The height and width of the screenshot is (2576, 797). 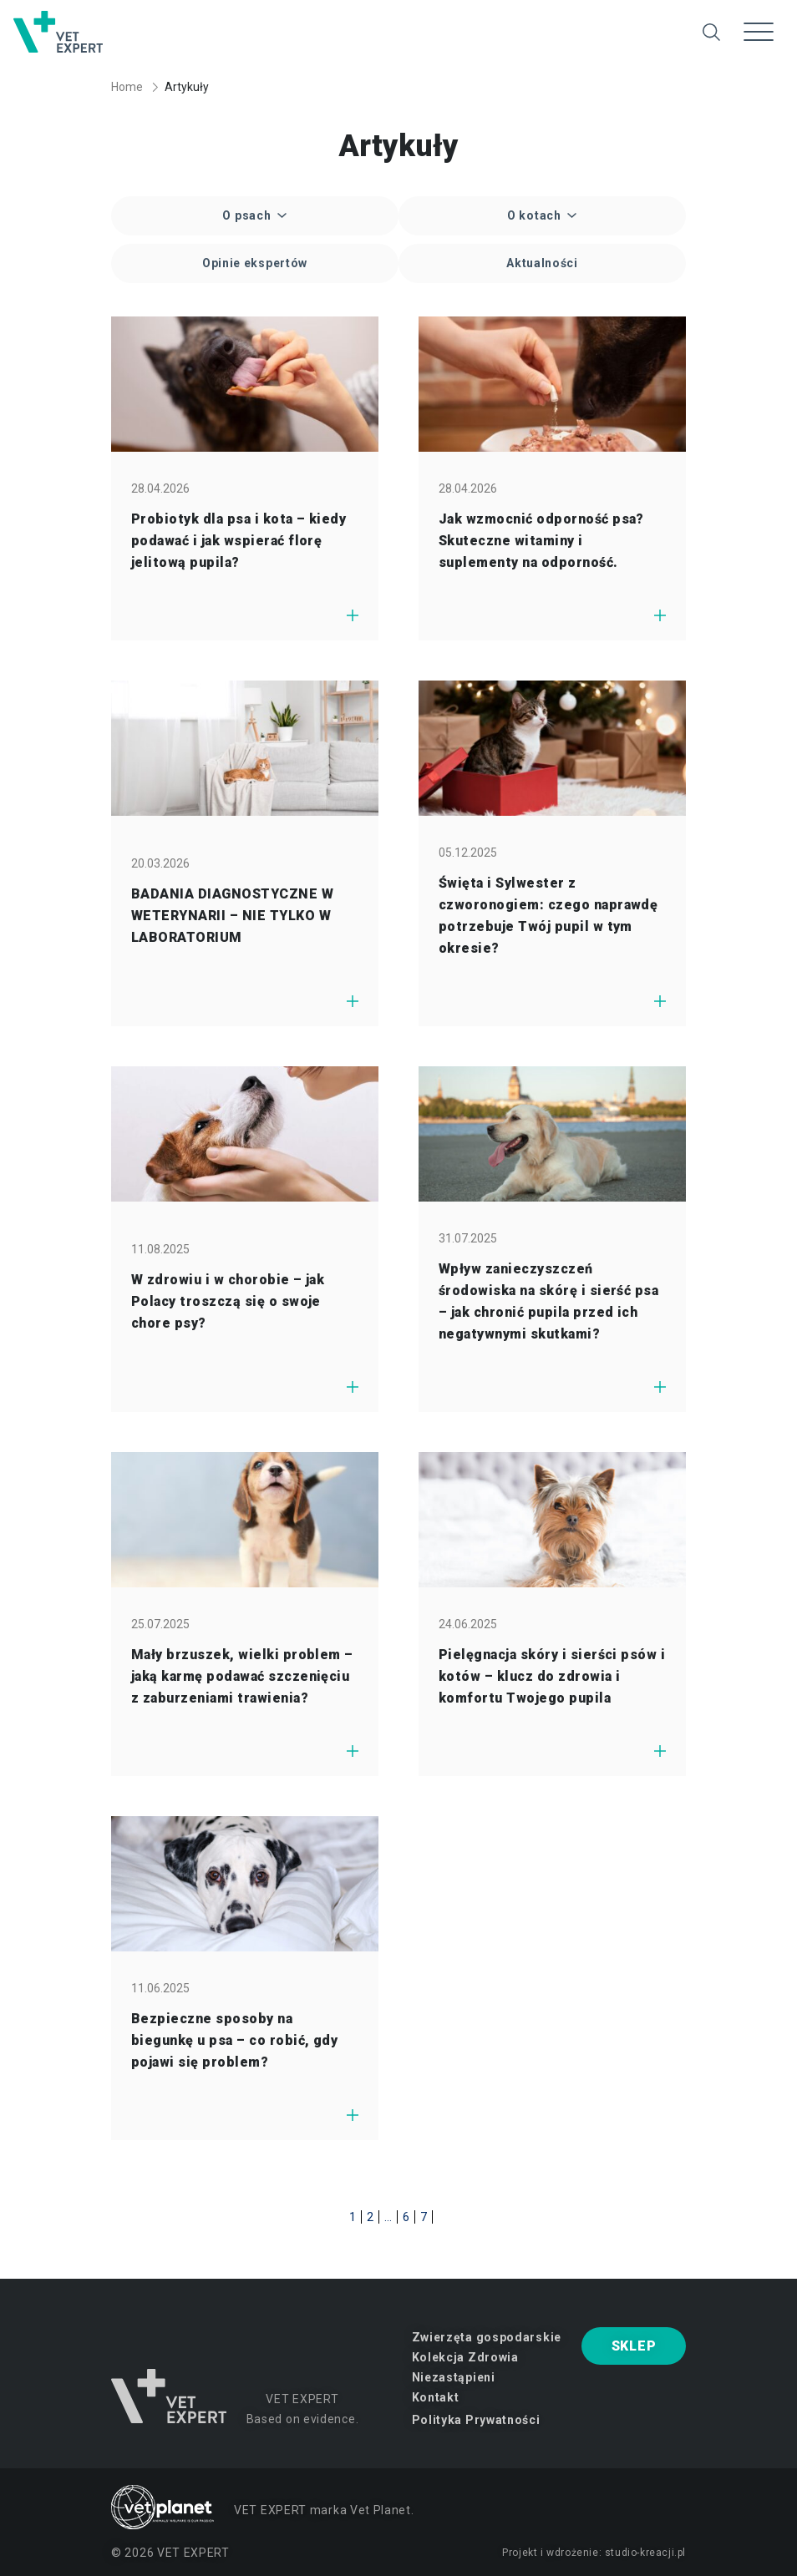 What do you see at coordinates (542, 263) in the screenshot?
I see `Aktualności` at bounding box center [542, 263].